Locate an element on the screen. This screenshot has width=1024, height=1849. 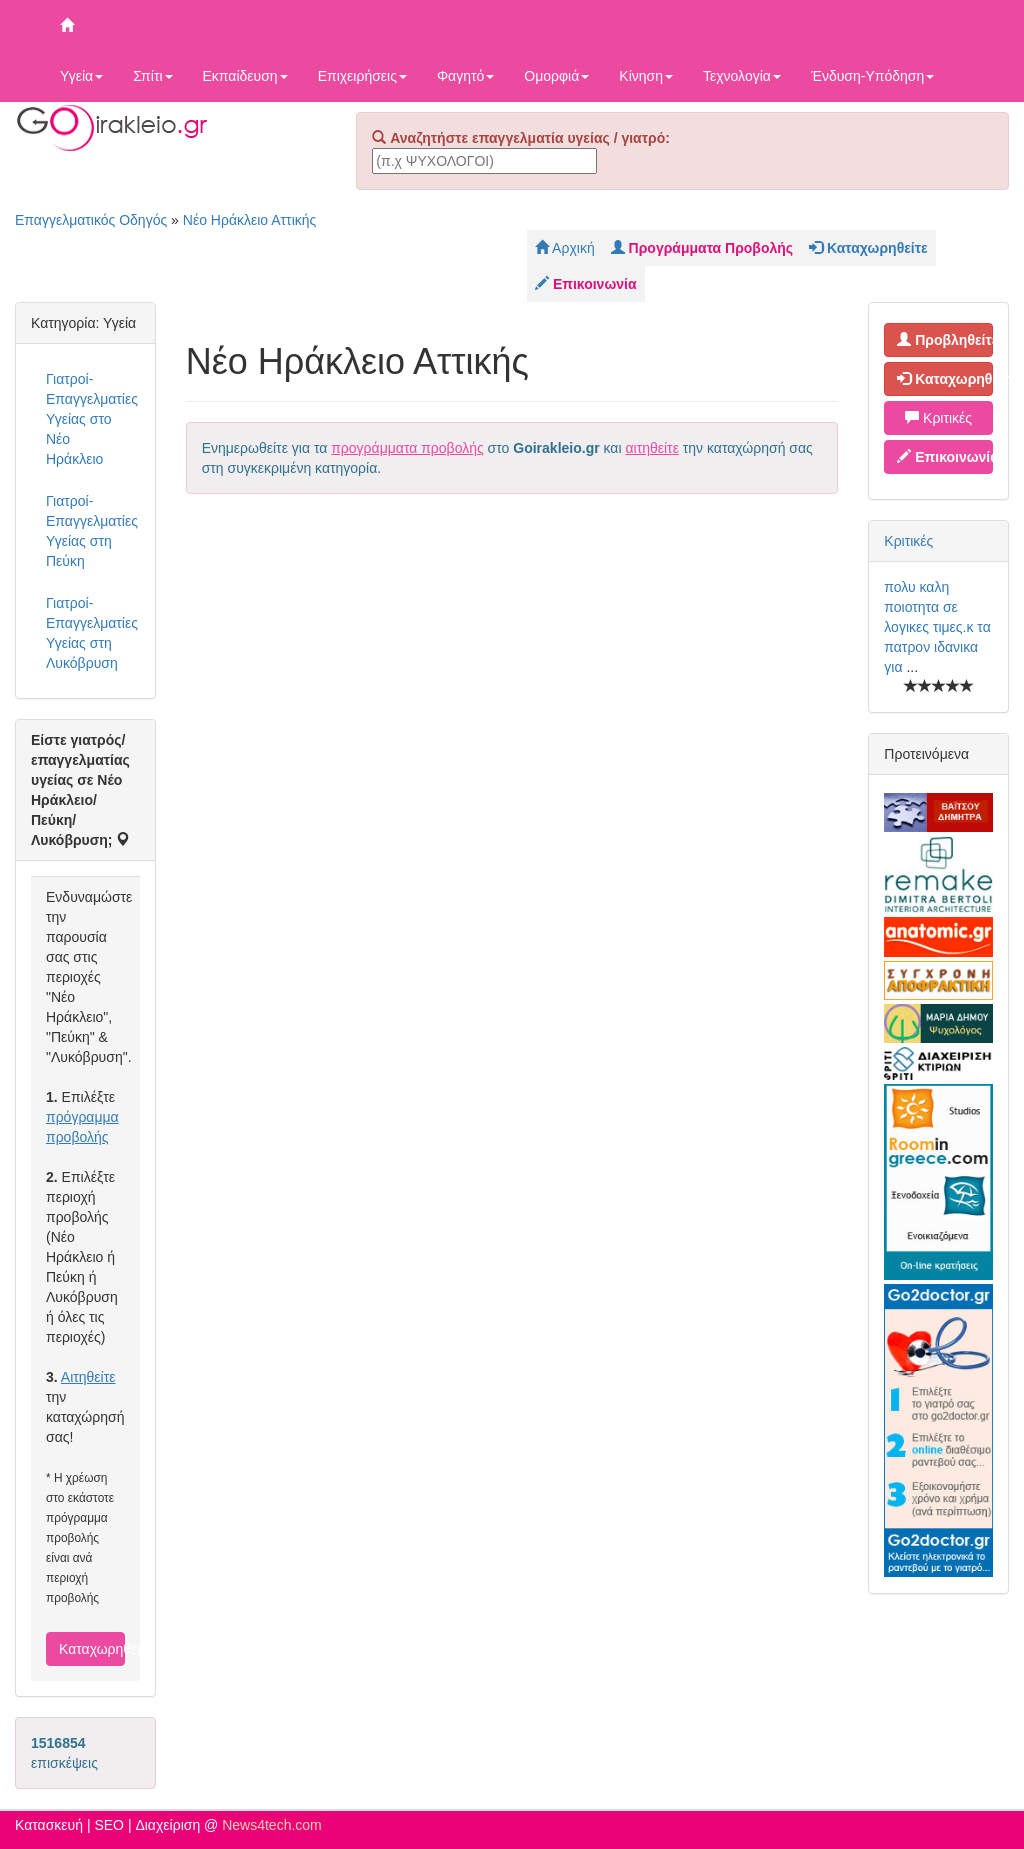
Ένδυση-Υπόδηση is located at coordinates (872, 76).